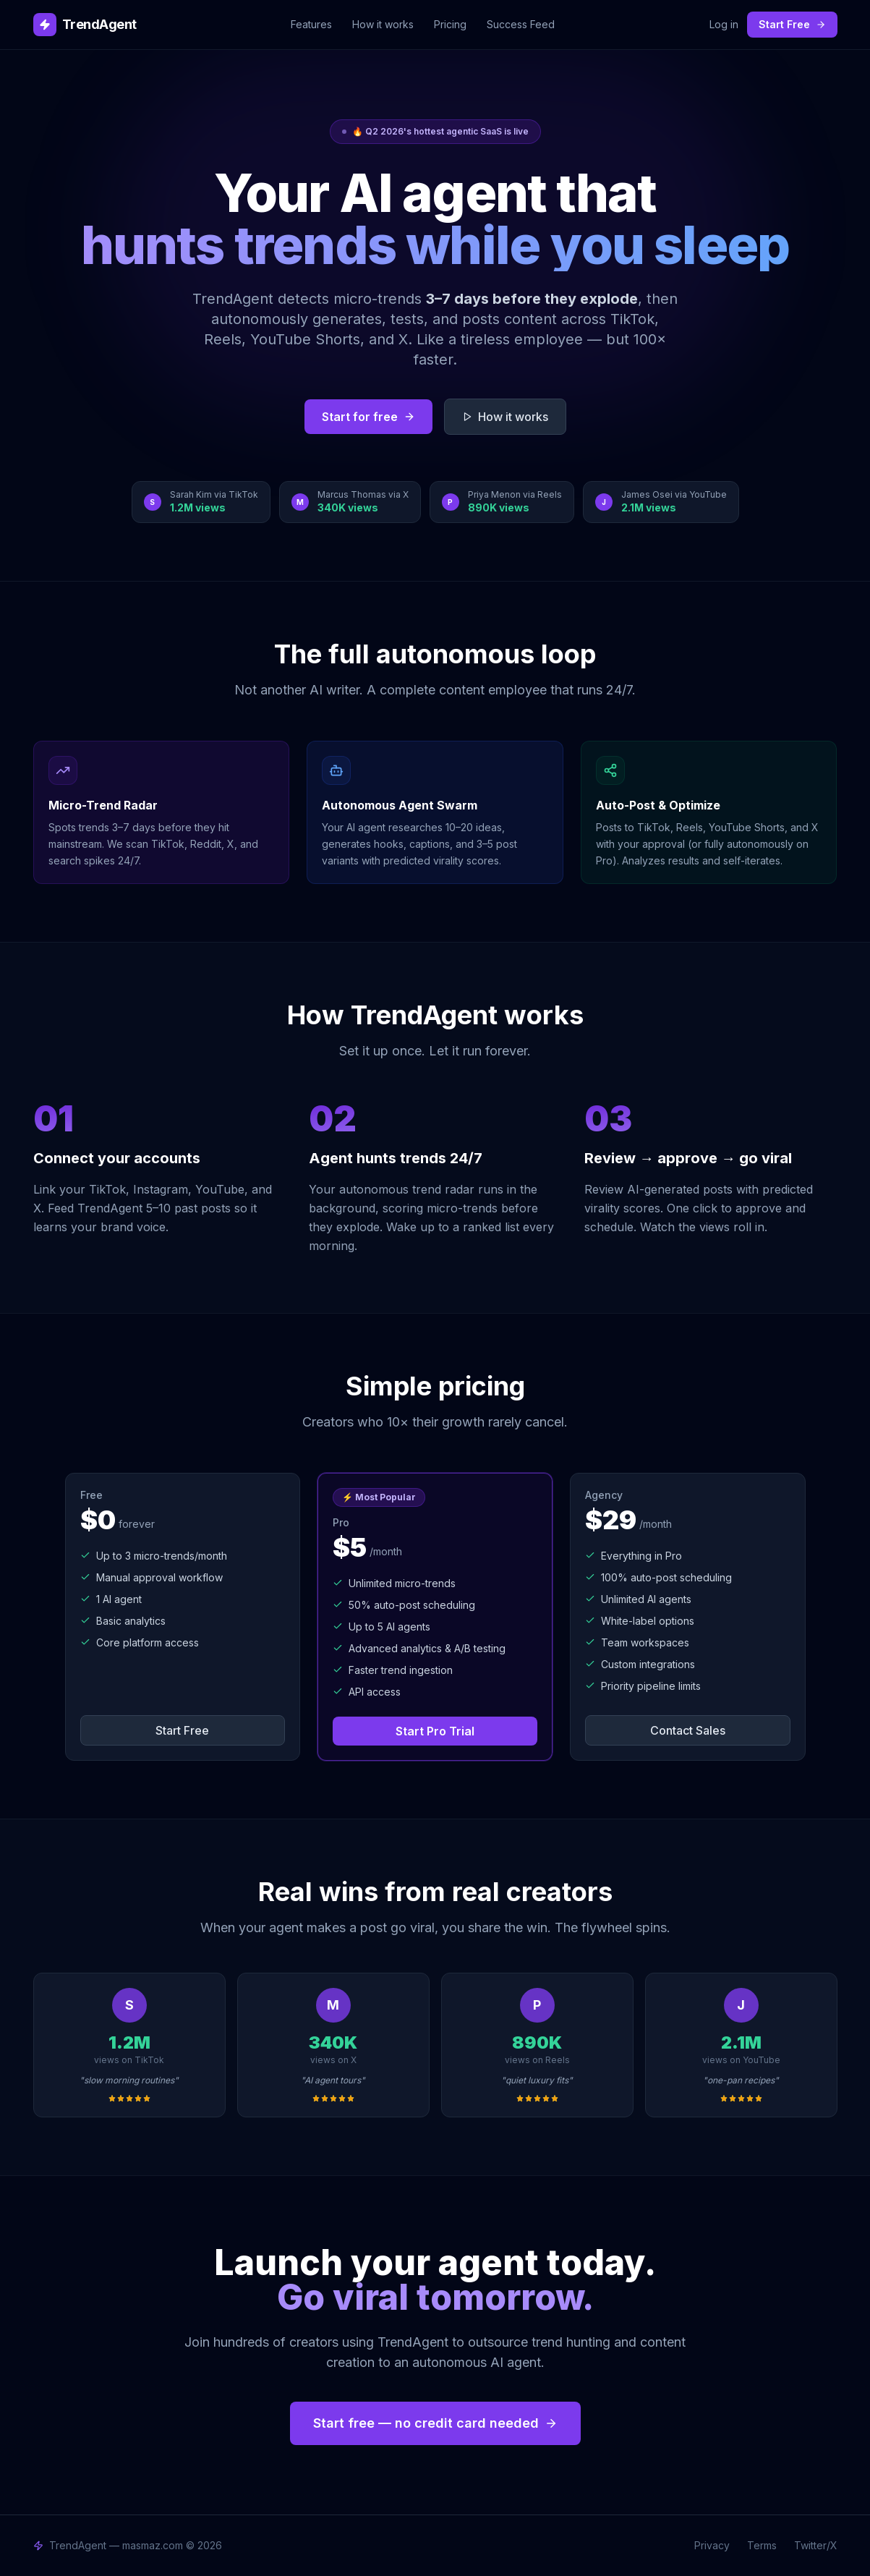 This screenshot has height=2576, width=870. I want to click on Contact Sales, so click(687, 1730).